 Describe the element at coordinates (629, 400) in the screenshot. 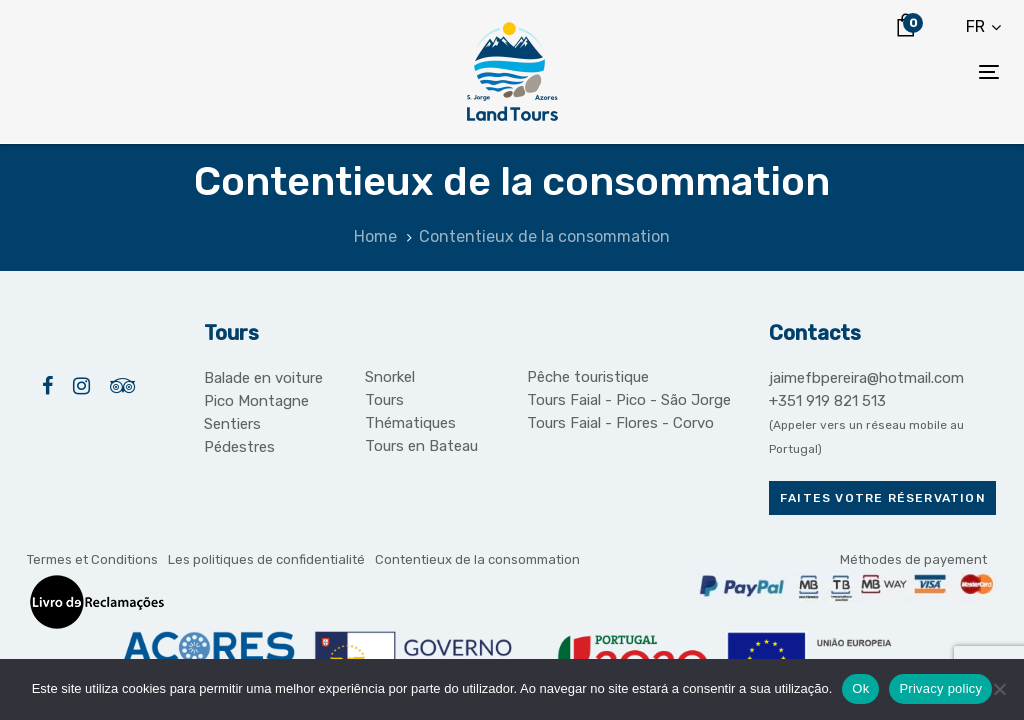

I see `Tours Faial - Pico - São Jorge` at that location.